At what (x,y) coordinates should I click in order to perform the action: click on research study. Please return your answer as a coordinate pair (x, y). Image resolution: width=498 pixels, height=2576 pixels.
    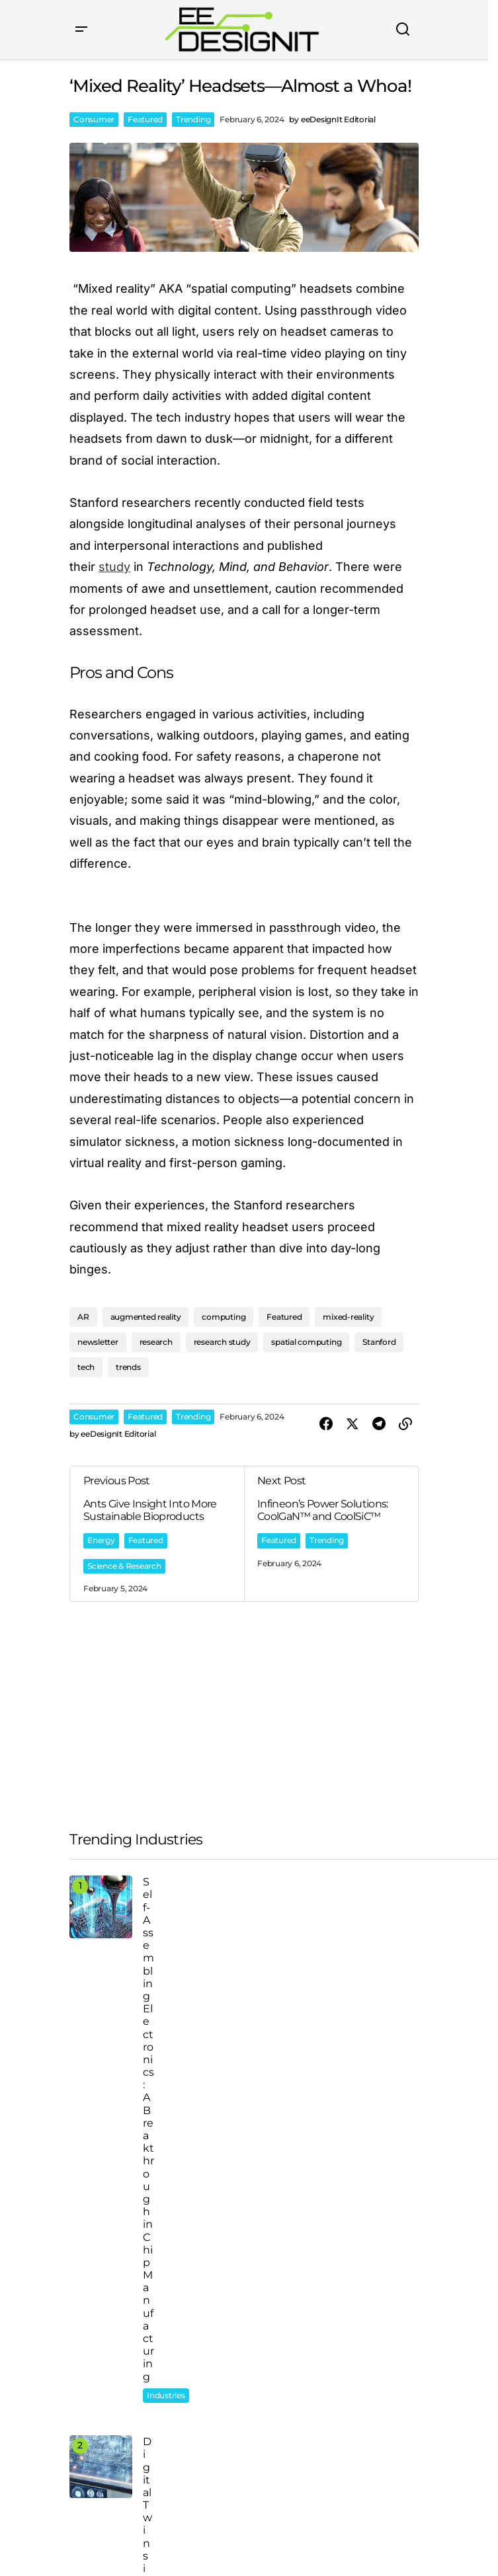
    Looking at the image, I should click on (222, 1342).